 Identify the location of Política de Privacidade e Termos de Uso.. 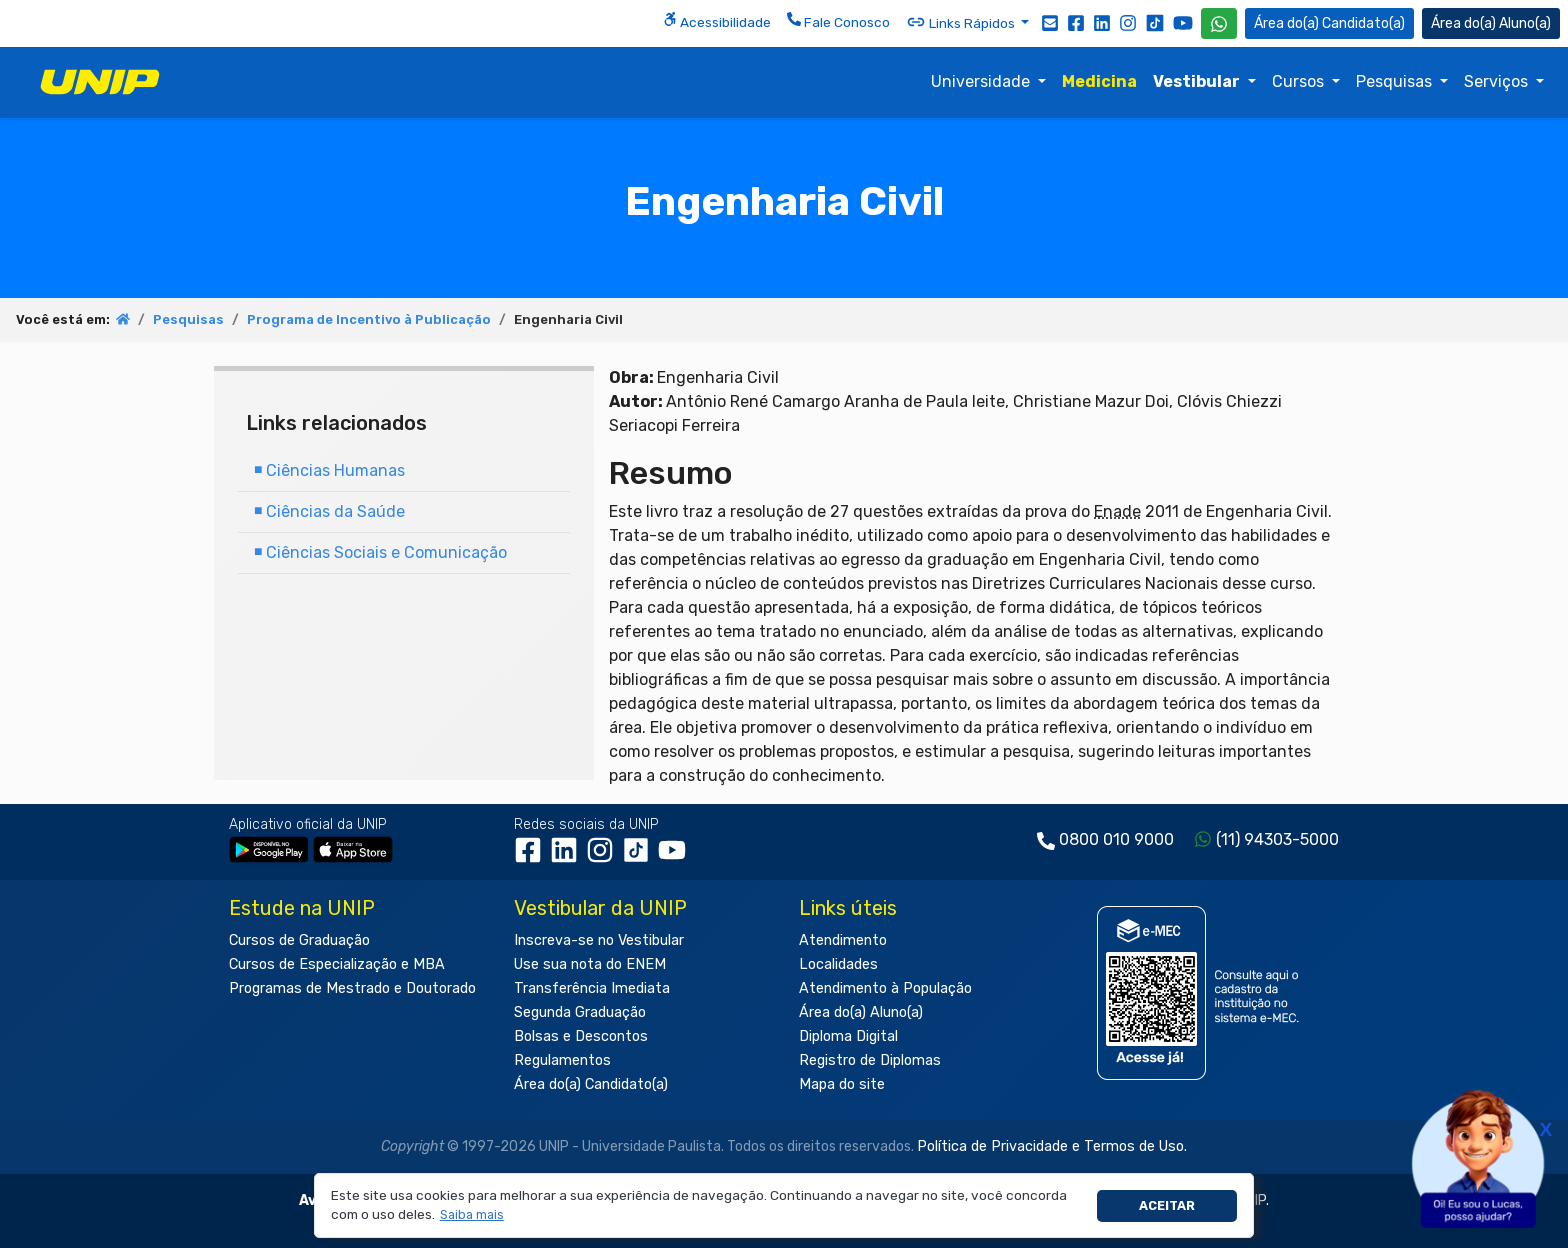
(1052, 1146).